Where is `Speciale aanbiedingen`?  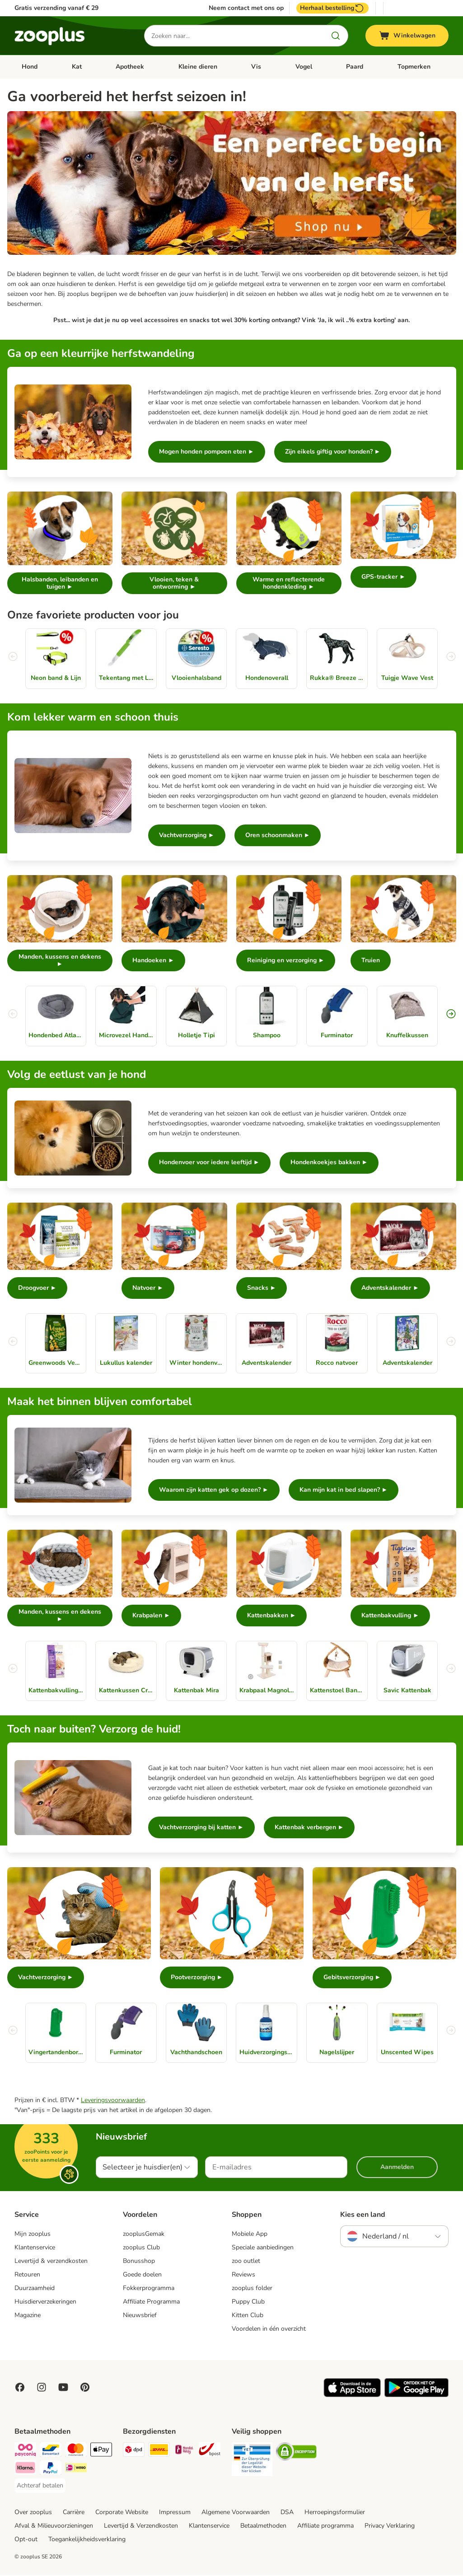 Speciale aanbiedingen is located at coordinates (263, 2248).